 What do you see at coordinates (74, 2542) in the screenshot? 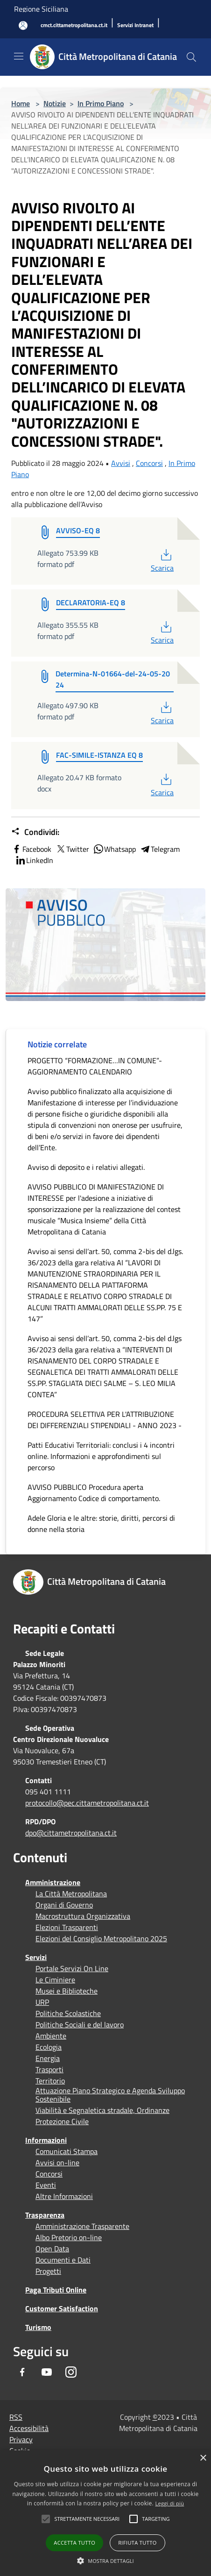
I see `Accetta tutto [button]` at bounding box center [74, 2542].